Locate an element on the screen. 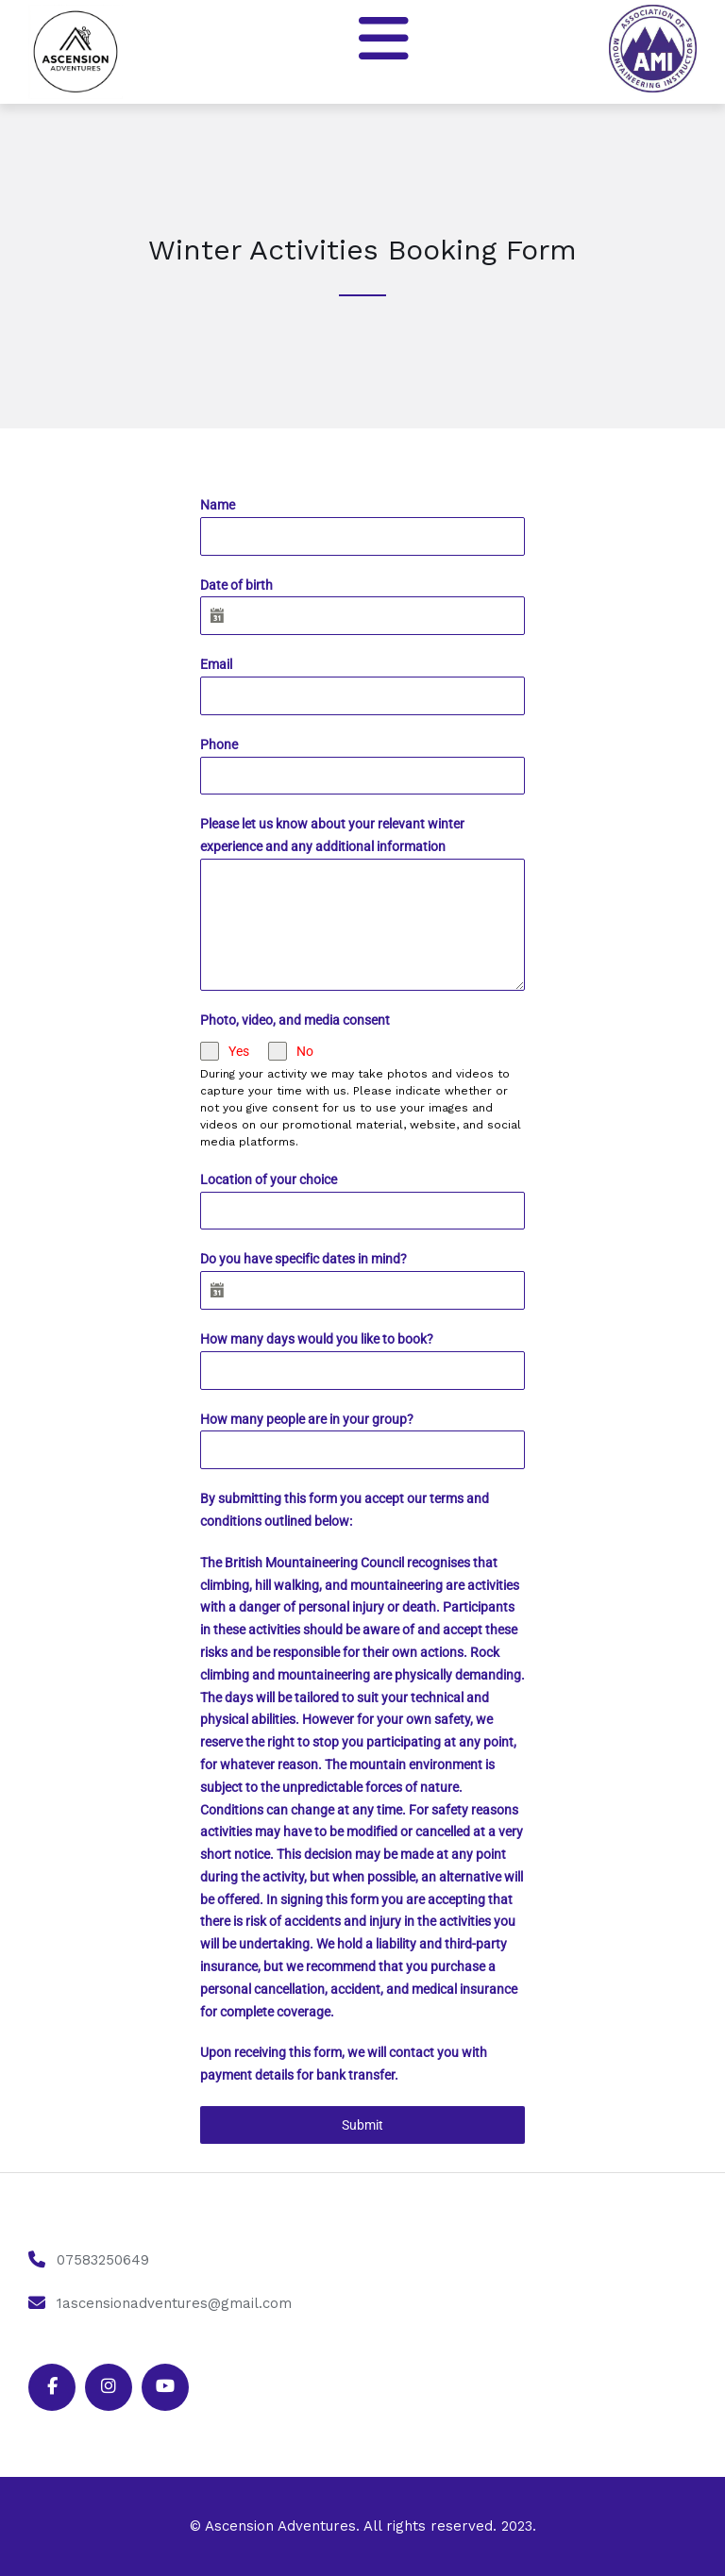 This screenshot has height=2576, width=725. Upon receiving this form, we will contact you with payment details for bank transfer. is located at coordinates (343, 2064).